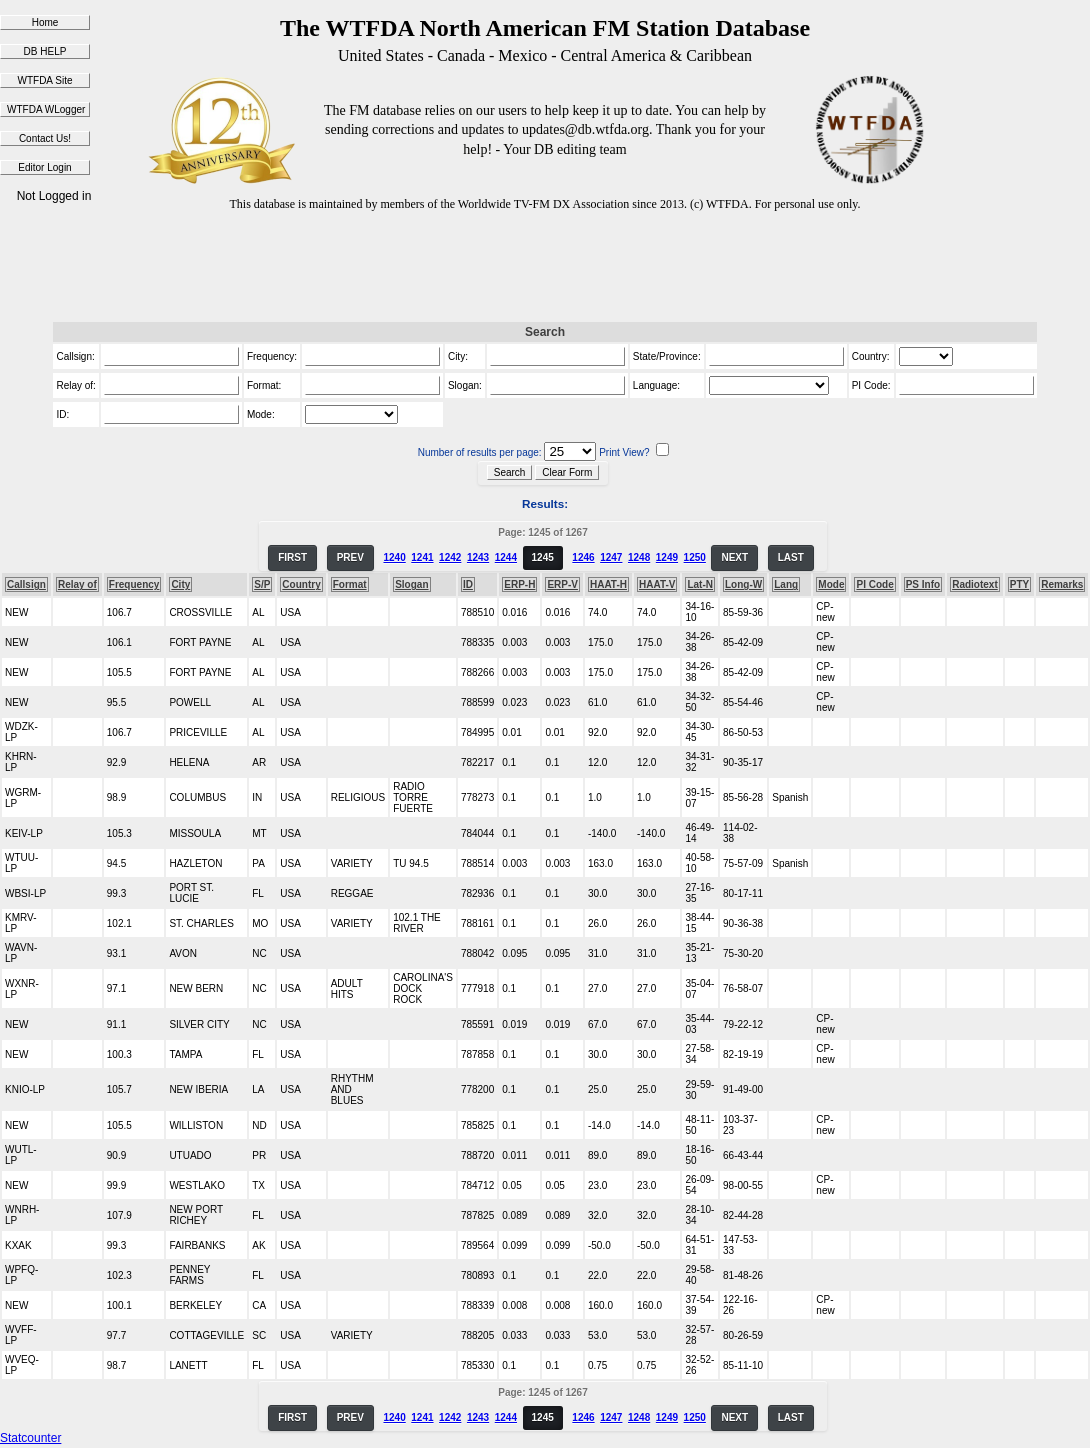 This screenshot has width=1090, height=1448. I want to click on Frequency, so click(134, 584).